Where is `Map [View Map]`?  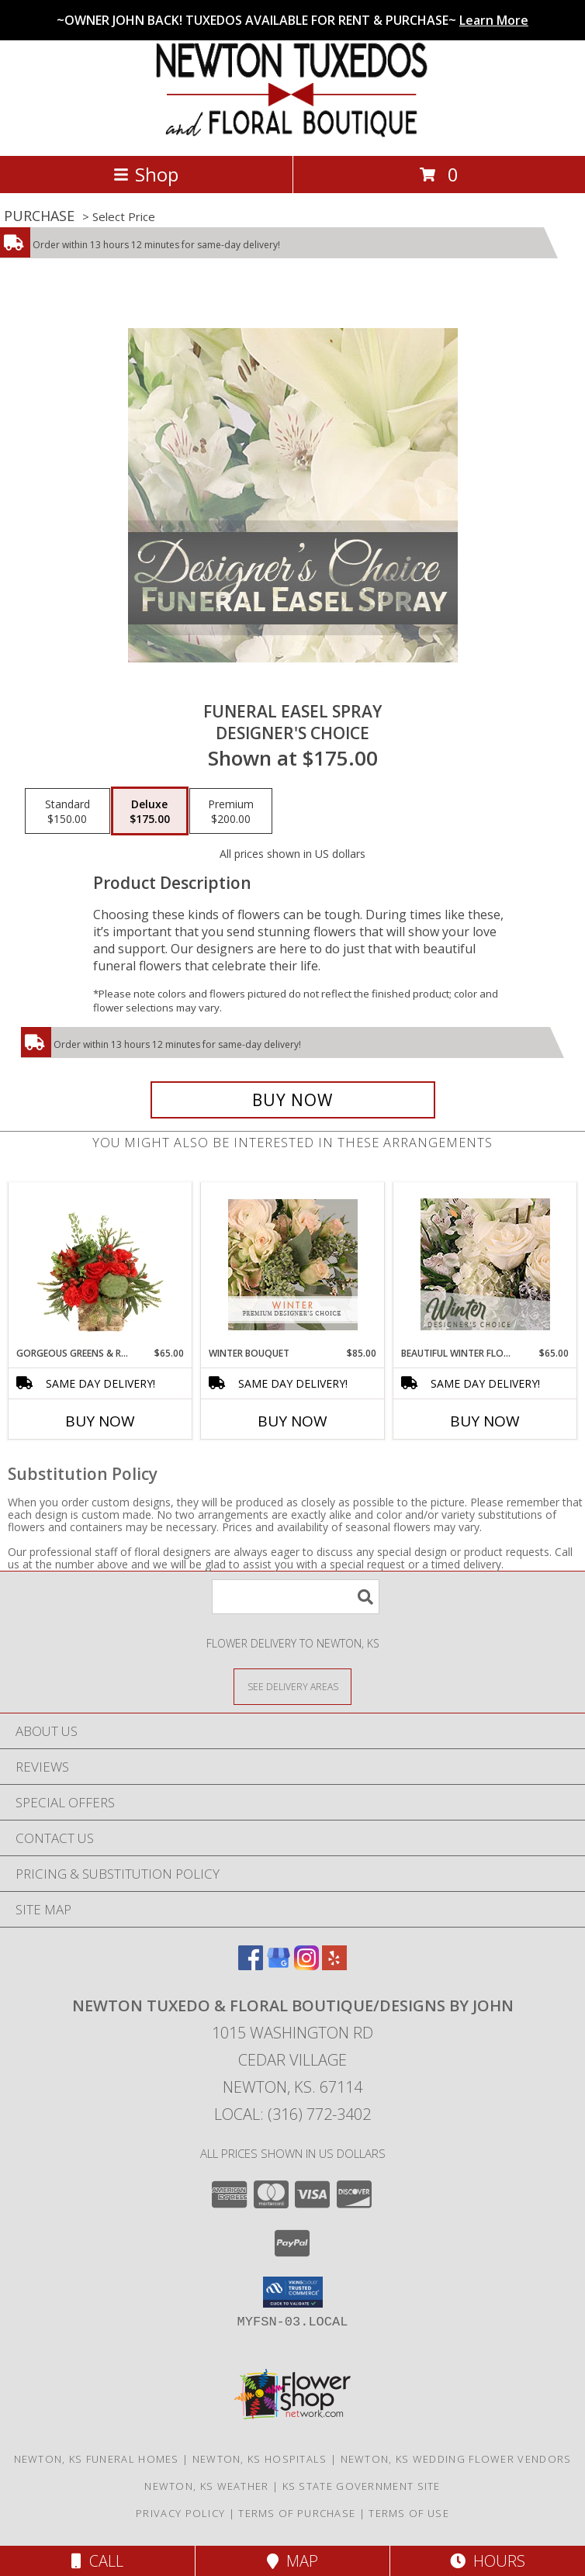 Map [View Map] is located at coordinates (292, 2560).